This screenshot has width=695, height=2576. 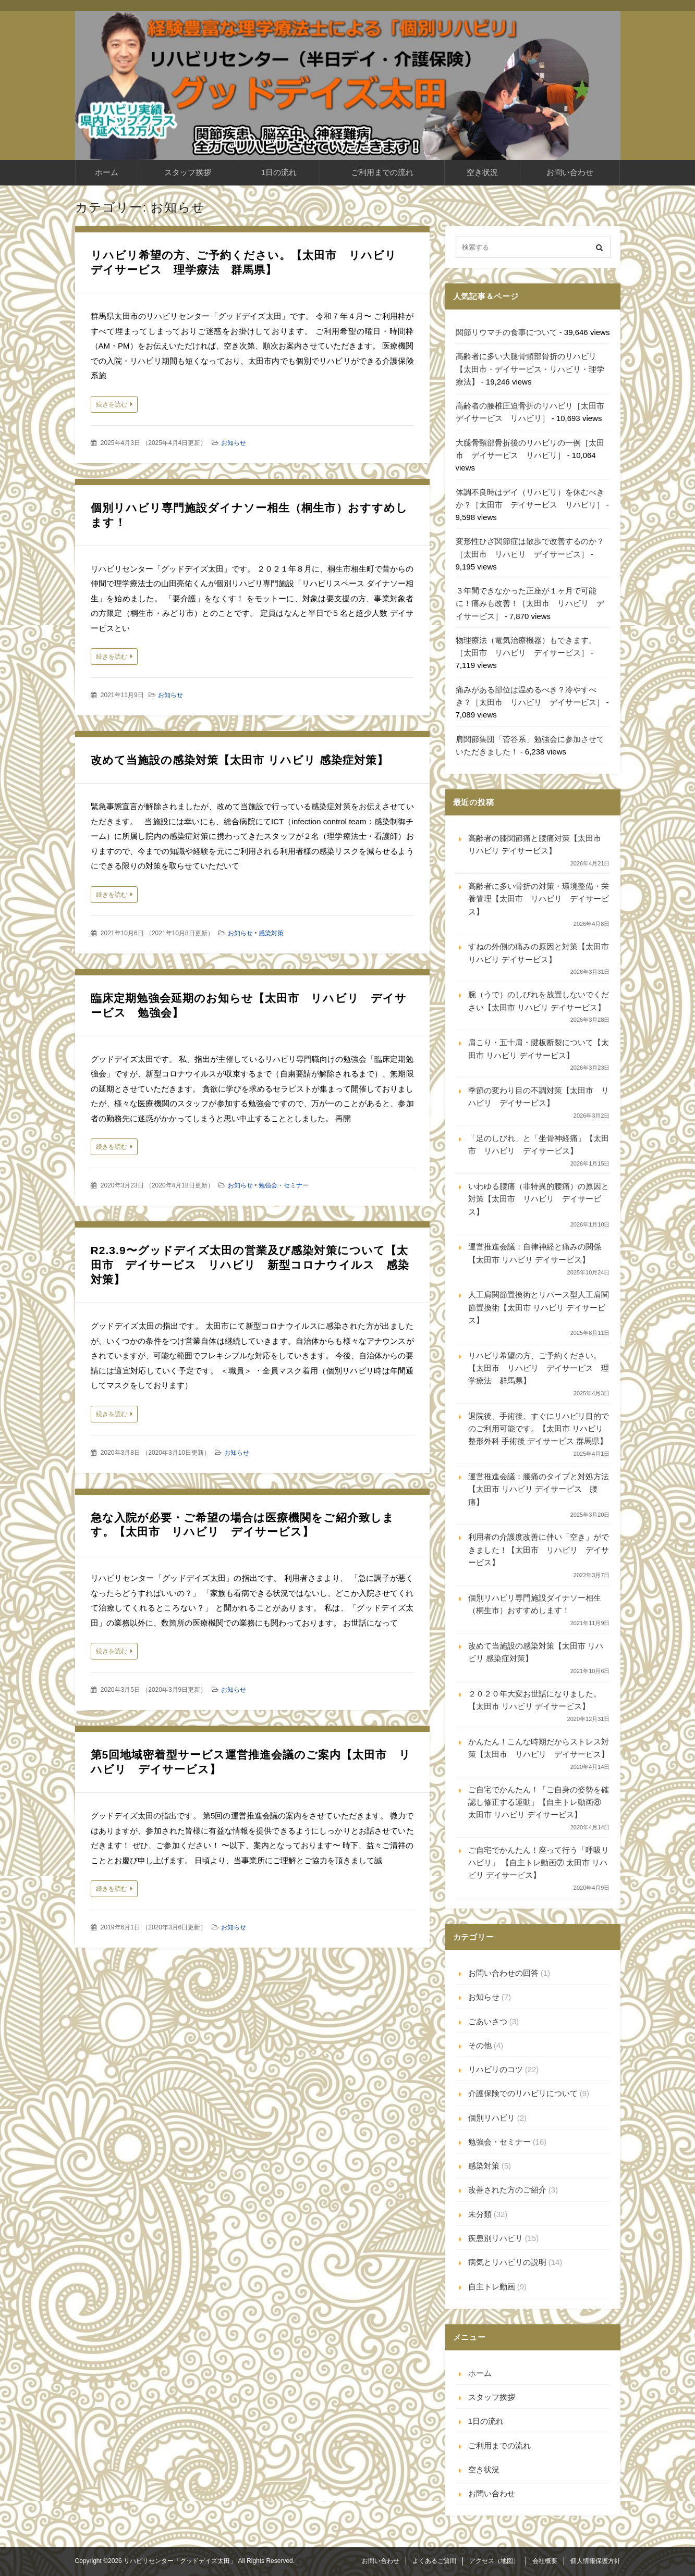 I want to click on 退院後、手術後、すぐにリハビリ目的でのご利用可能です。【太田市 リハビリ 整形外科 手術後 デイサービス 群馬県】, so click(x=538, y=1428).